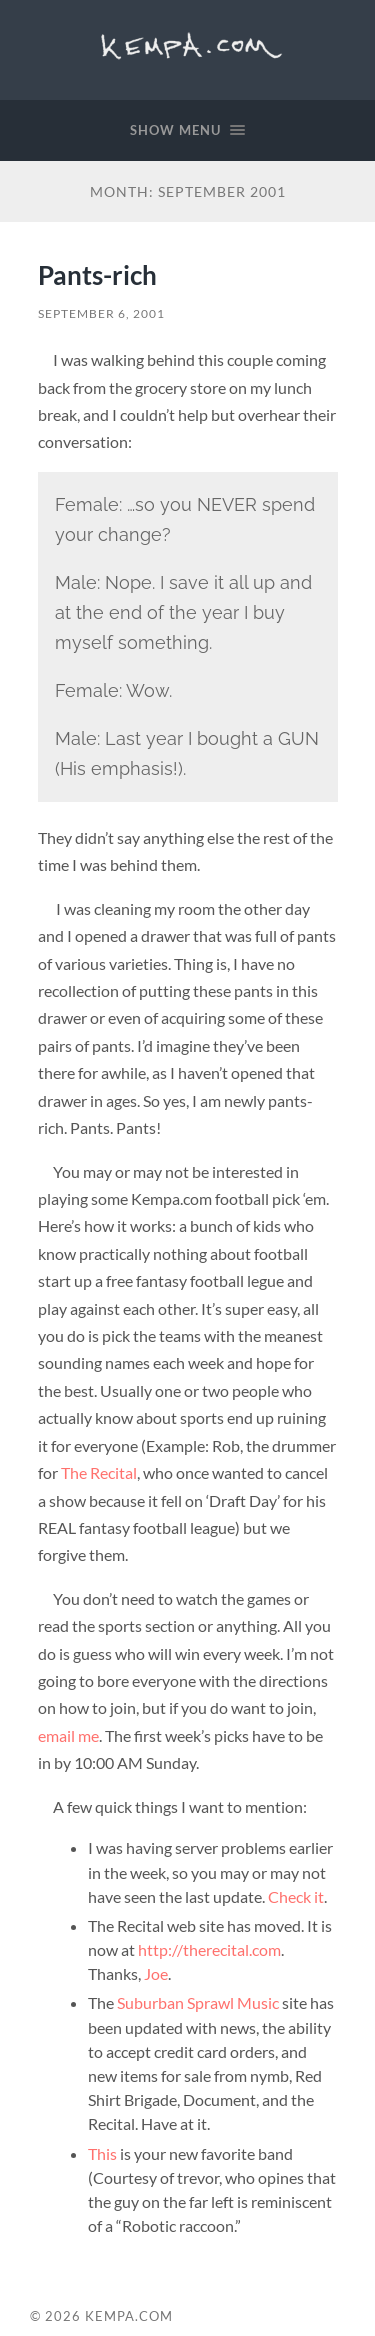  Describe the element at coordinates (156, 1973) in the screenshot. I see `Joe` at that location.